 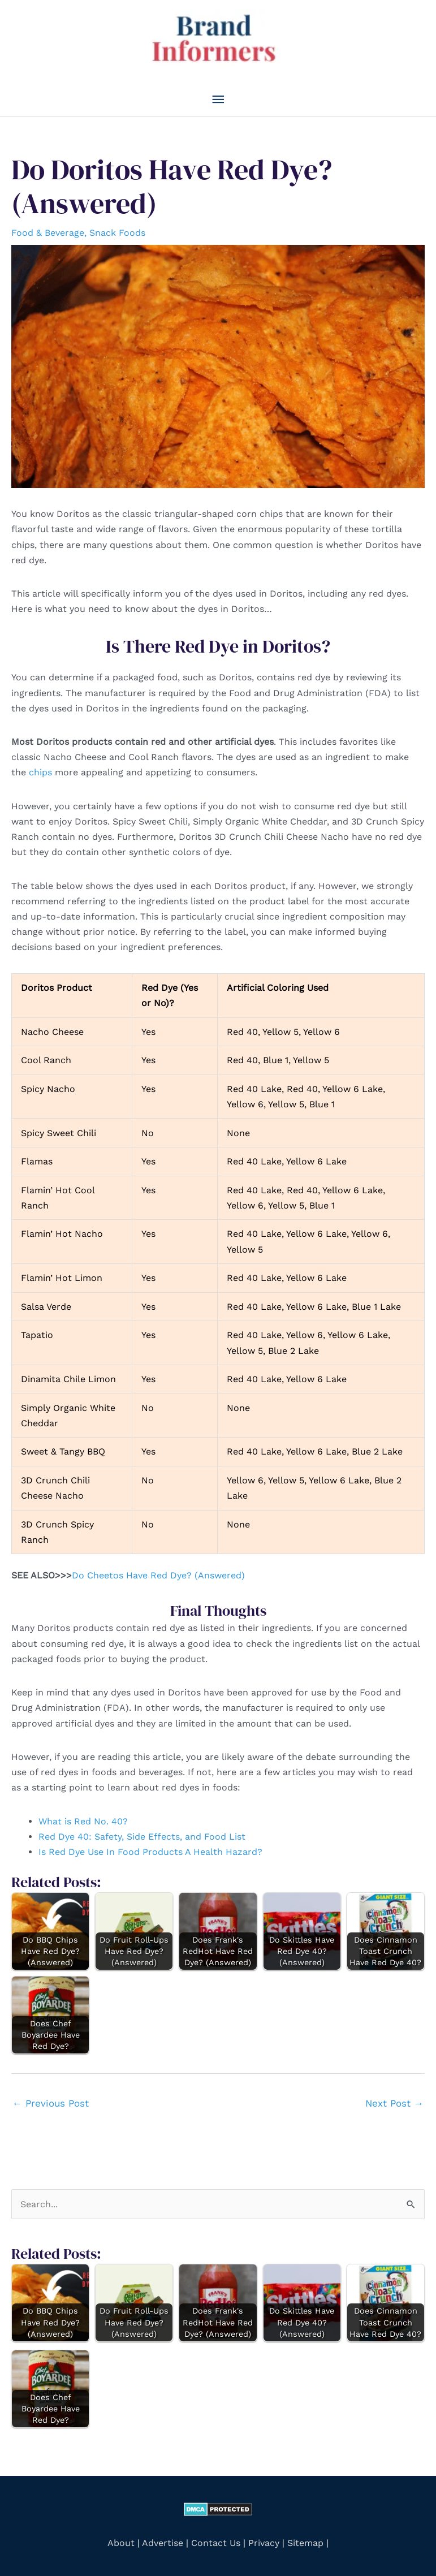 What do you see at coordinates (141, 1836) in the screenshot?
I see `Red Dye 40: Safety, Side Effects, and Food List` at bounding box center [141, 1836].